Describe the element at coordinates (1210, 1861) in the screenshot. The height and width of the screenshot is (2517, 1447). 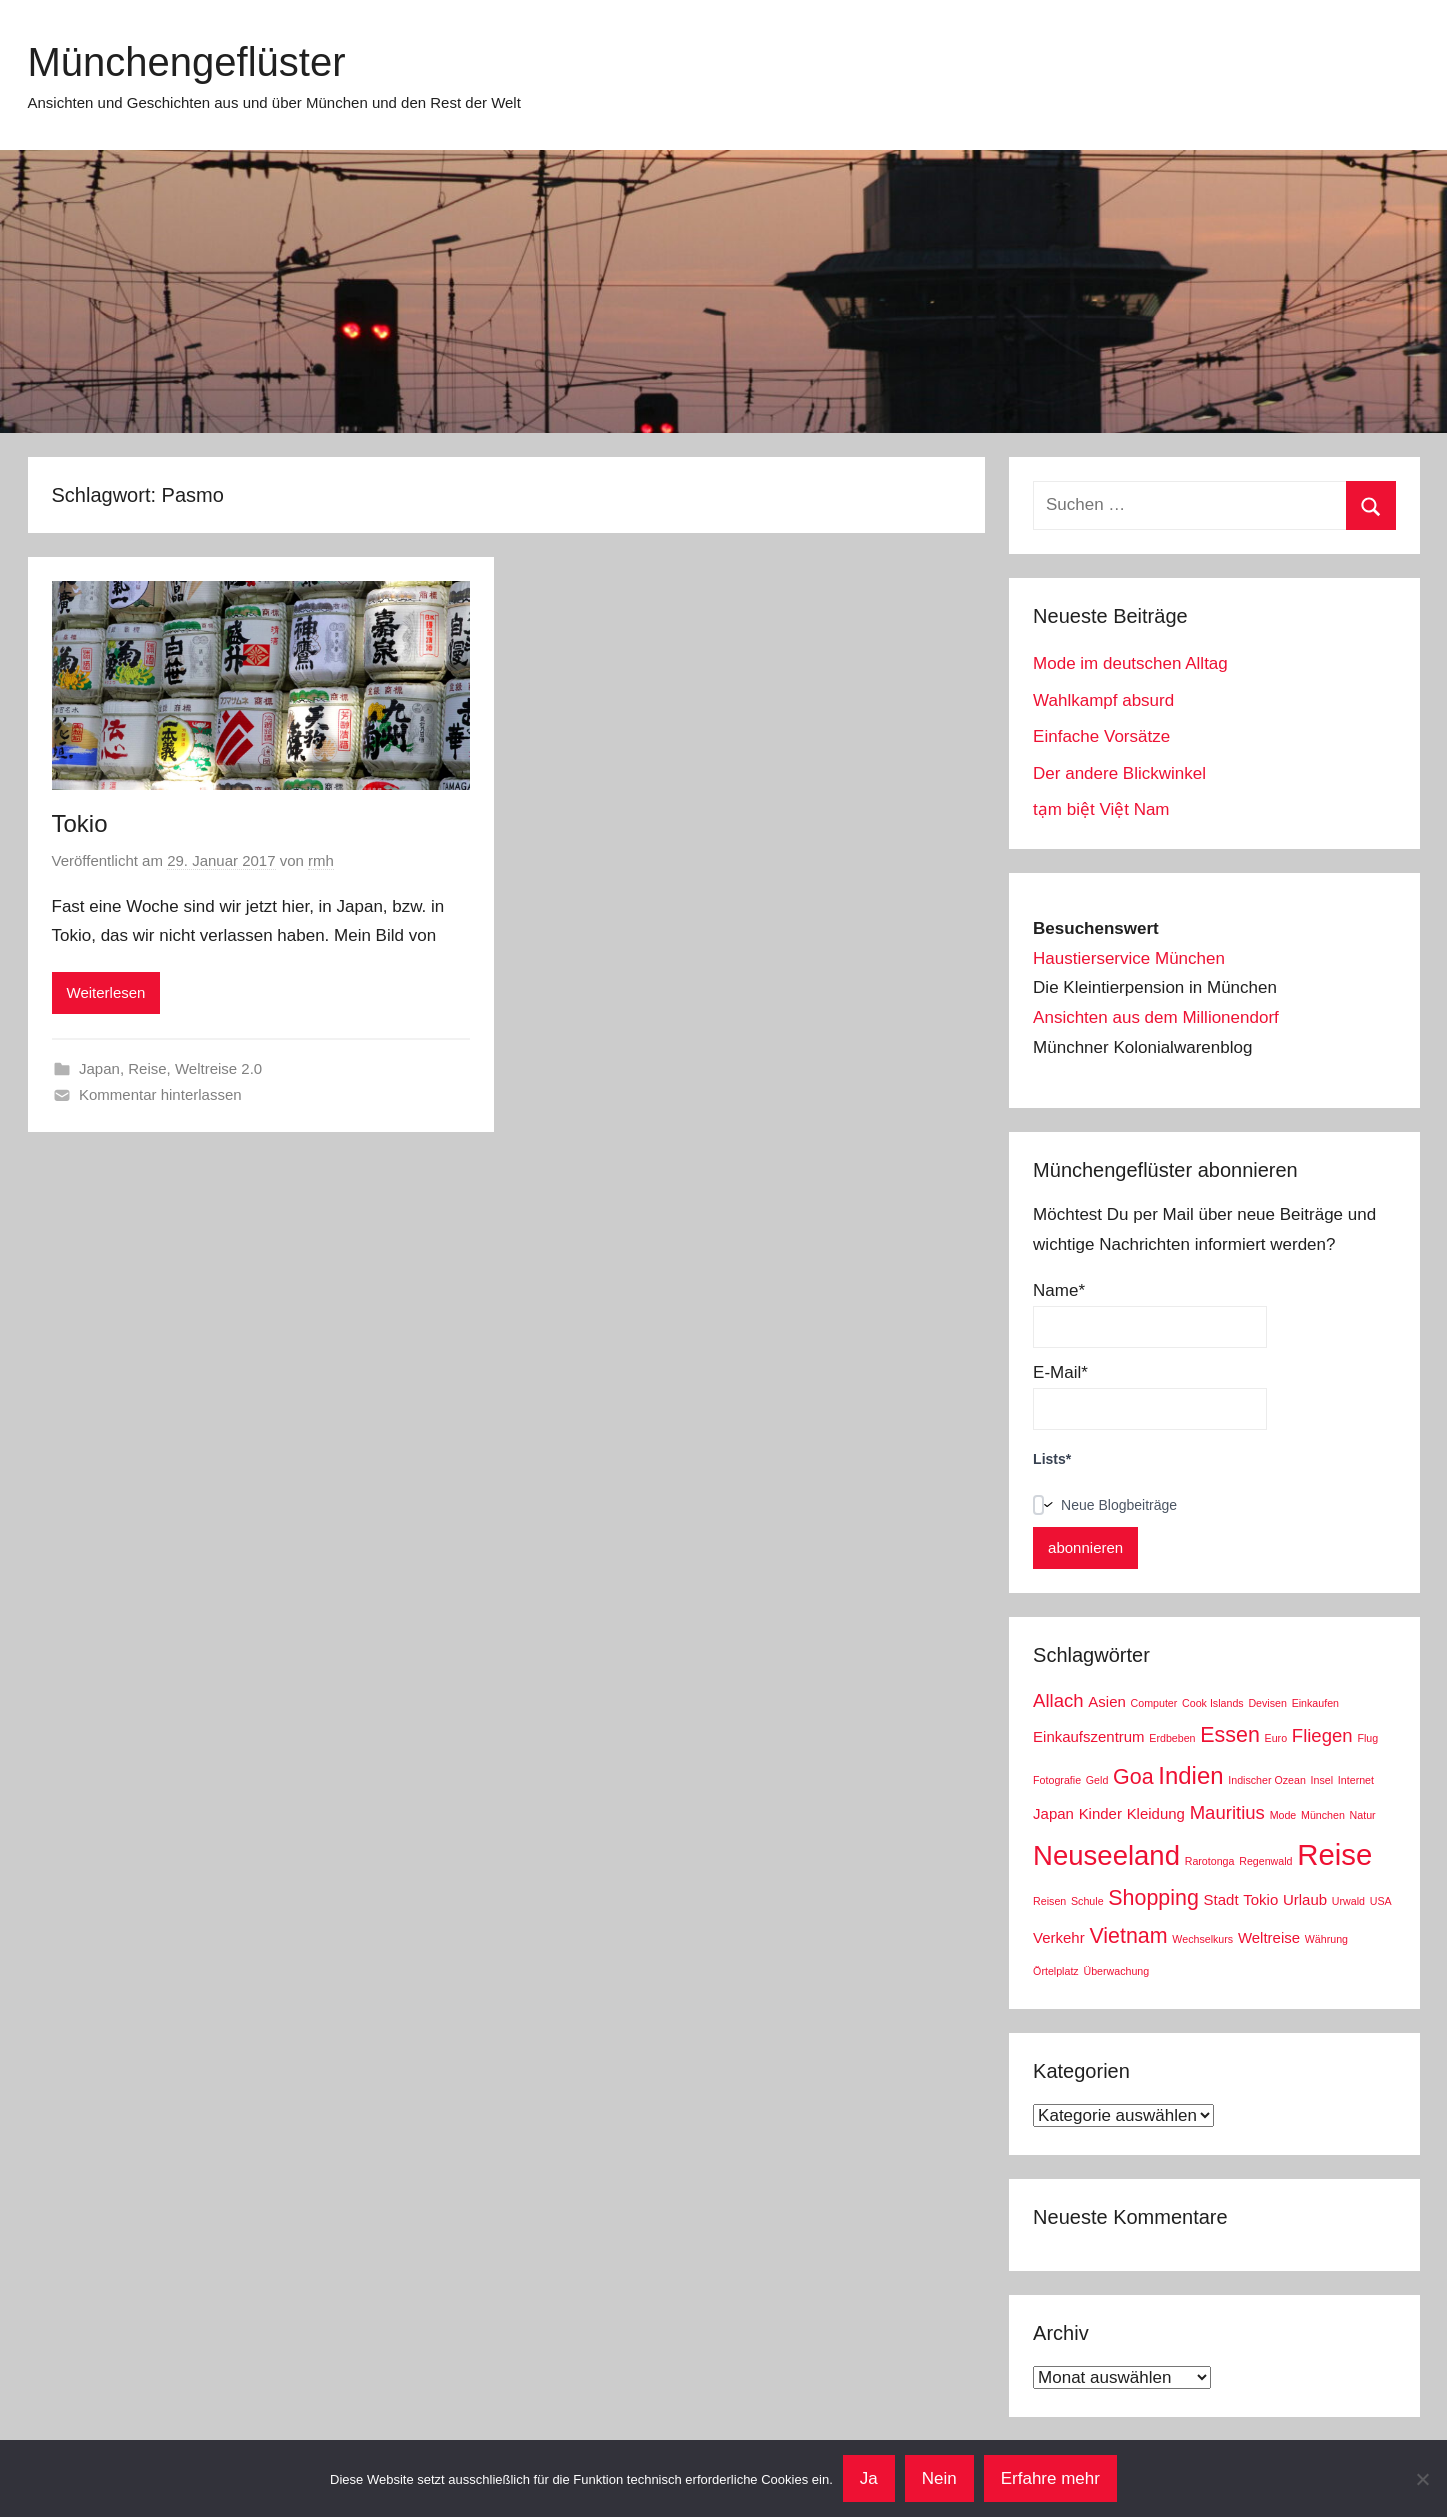
I see `Rarotonga [Rarotonga (2 Einträge)]` at that location.